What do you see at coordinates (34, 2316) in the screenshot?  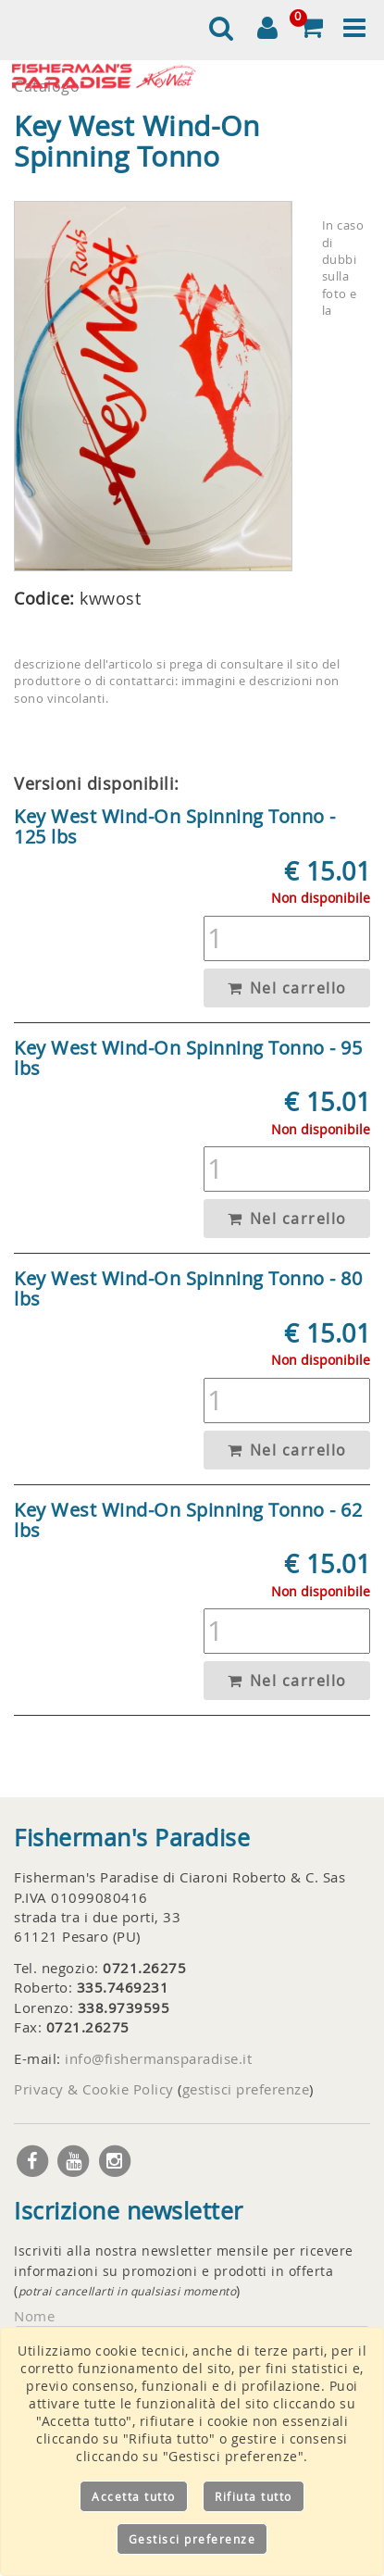 I see `Nome` at bounding box center [34, 2316].